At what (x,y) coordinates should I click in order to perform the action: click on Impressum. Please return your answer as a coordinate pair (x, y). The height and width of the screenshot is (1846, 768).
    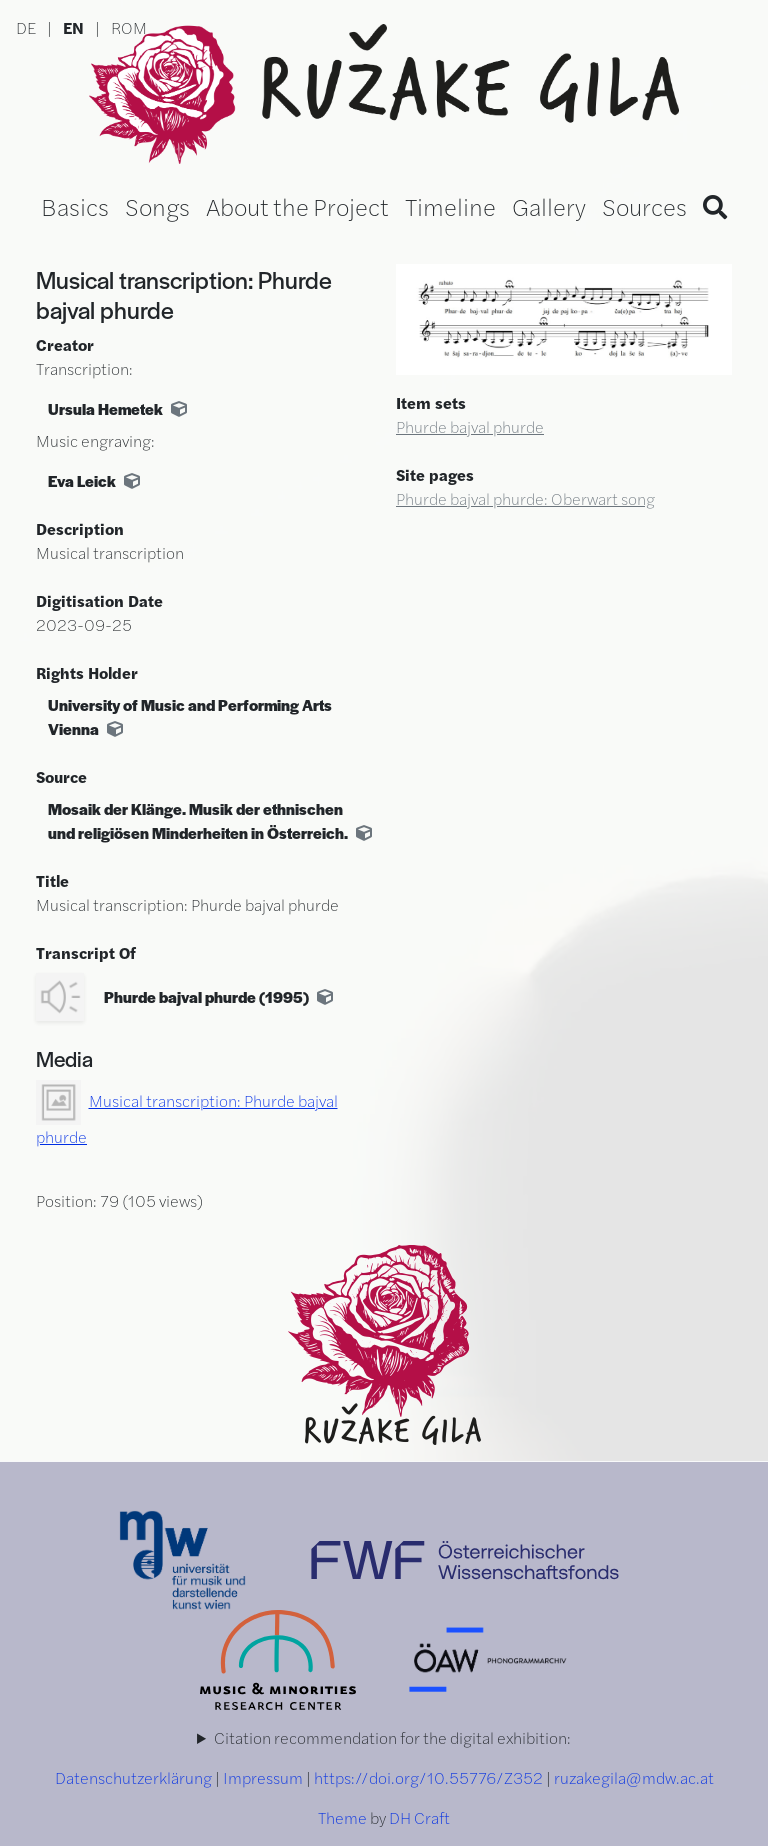
    Looking at the image, I should click on (263, 1777).